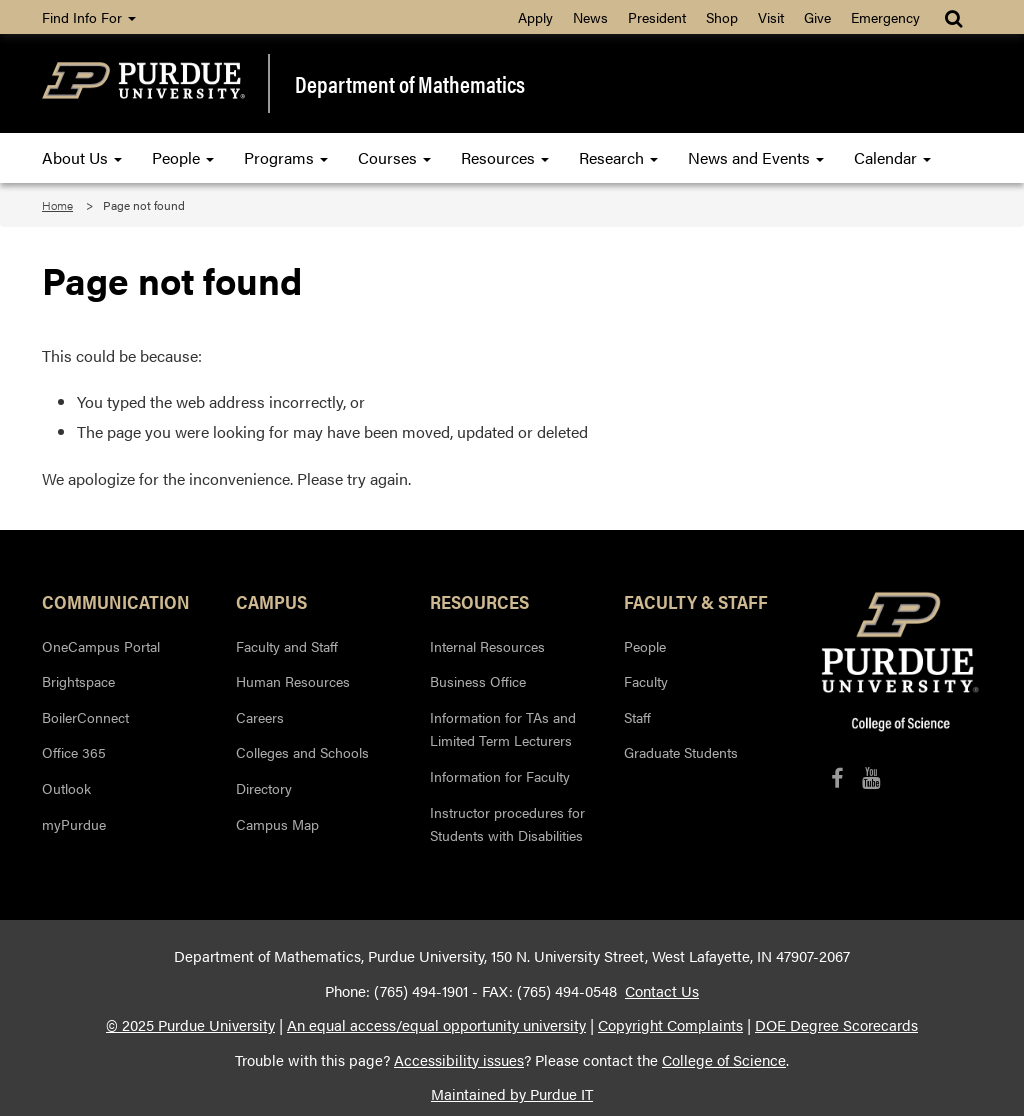 Image resolution: width=1024 pixels, height=1116 pixels. What do you see at coordinates (756, 157) in the screenshot?
I see `News and Events` at bounding box center [756, 157].